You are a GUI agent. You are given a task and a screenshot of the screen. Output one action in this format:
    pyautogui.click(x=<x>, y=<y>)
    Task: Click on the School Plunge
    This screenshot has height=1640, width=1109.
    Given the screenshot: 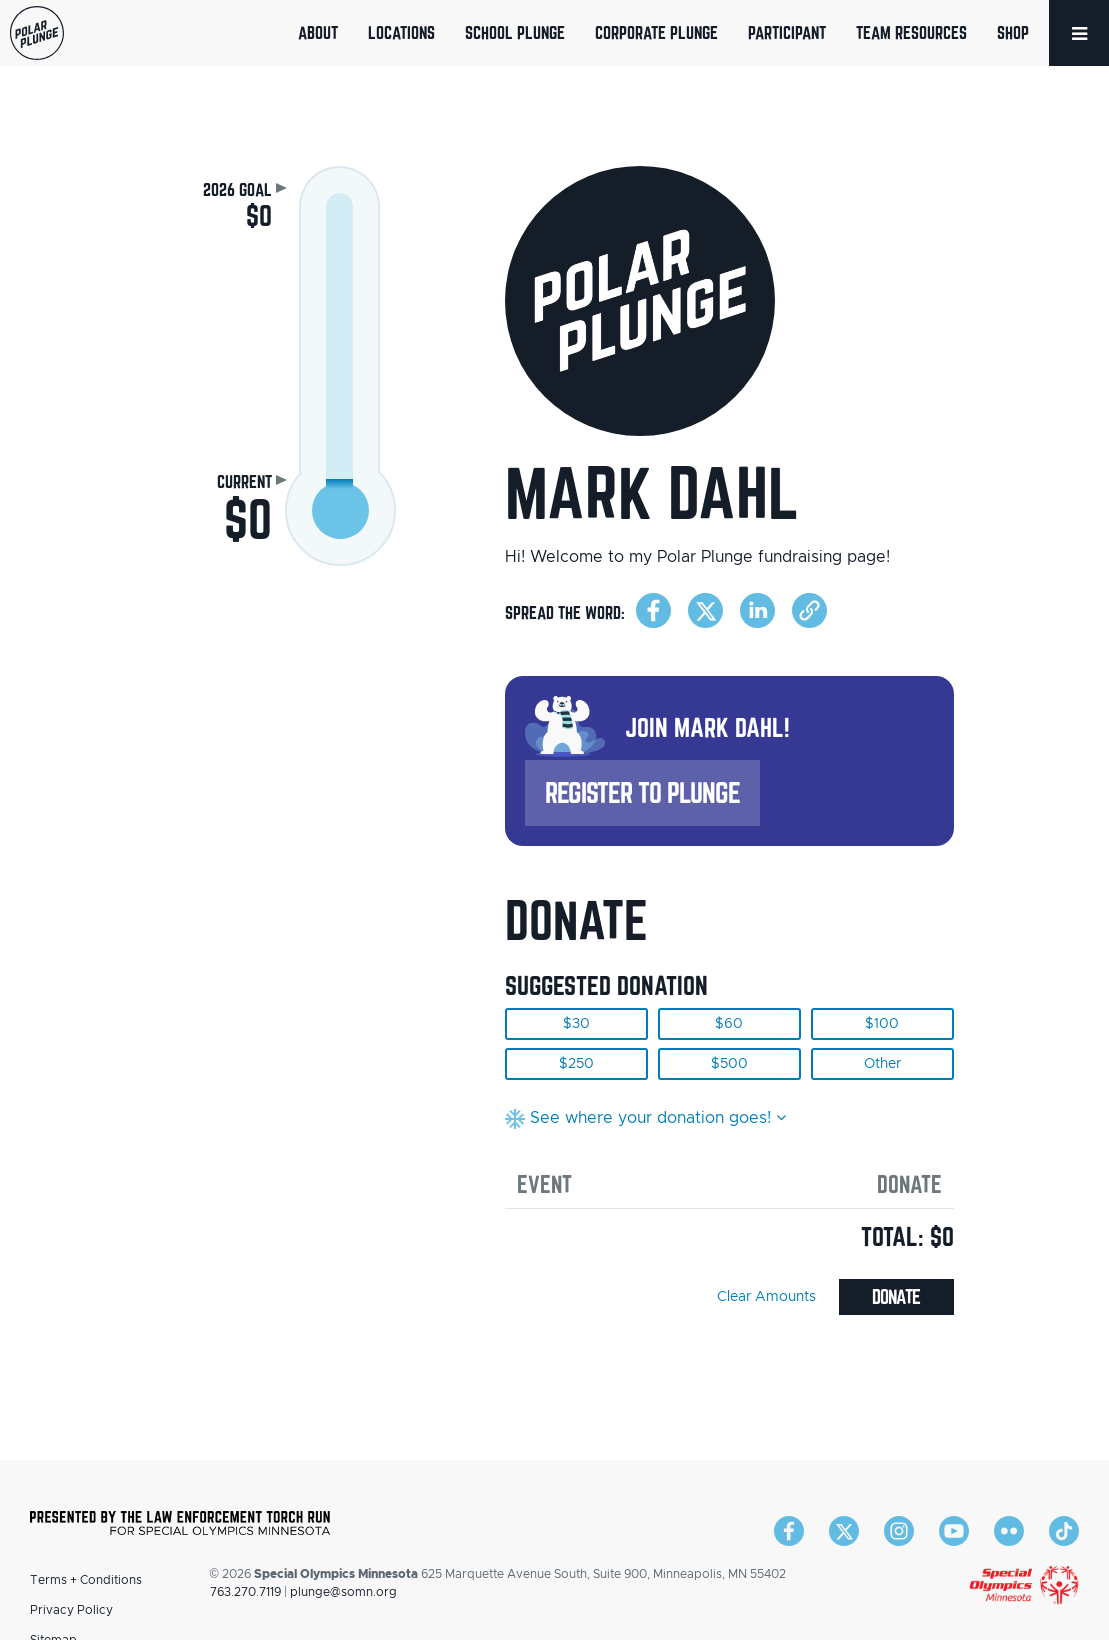 What is the action you would take?
    pyautogui.click(x=515, y=32)
    